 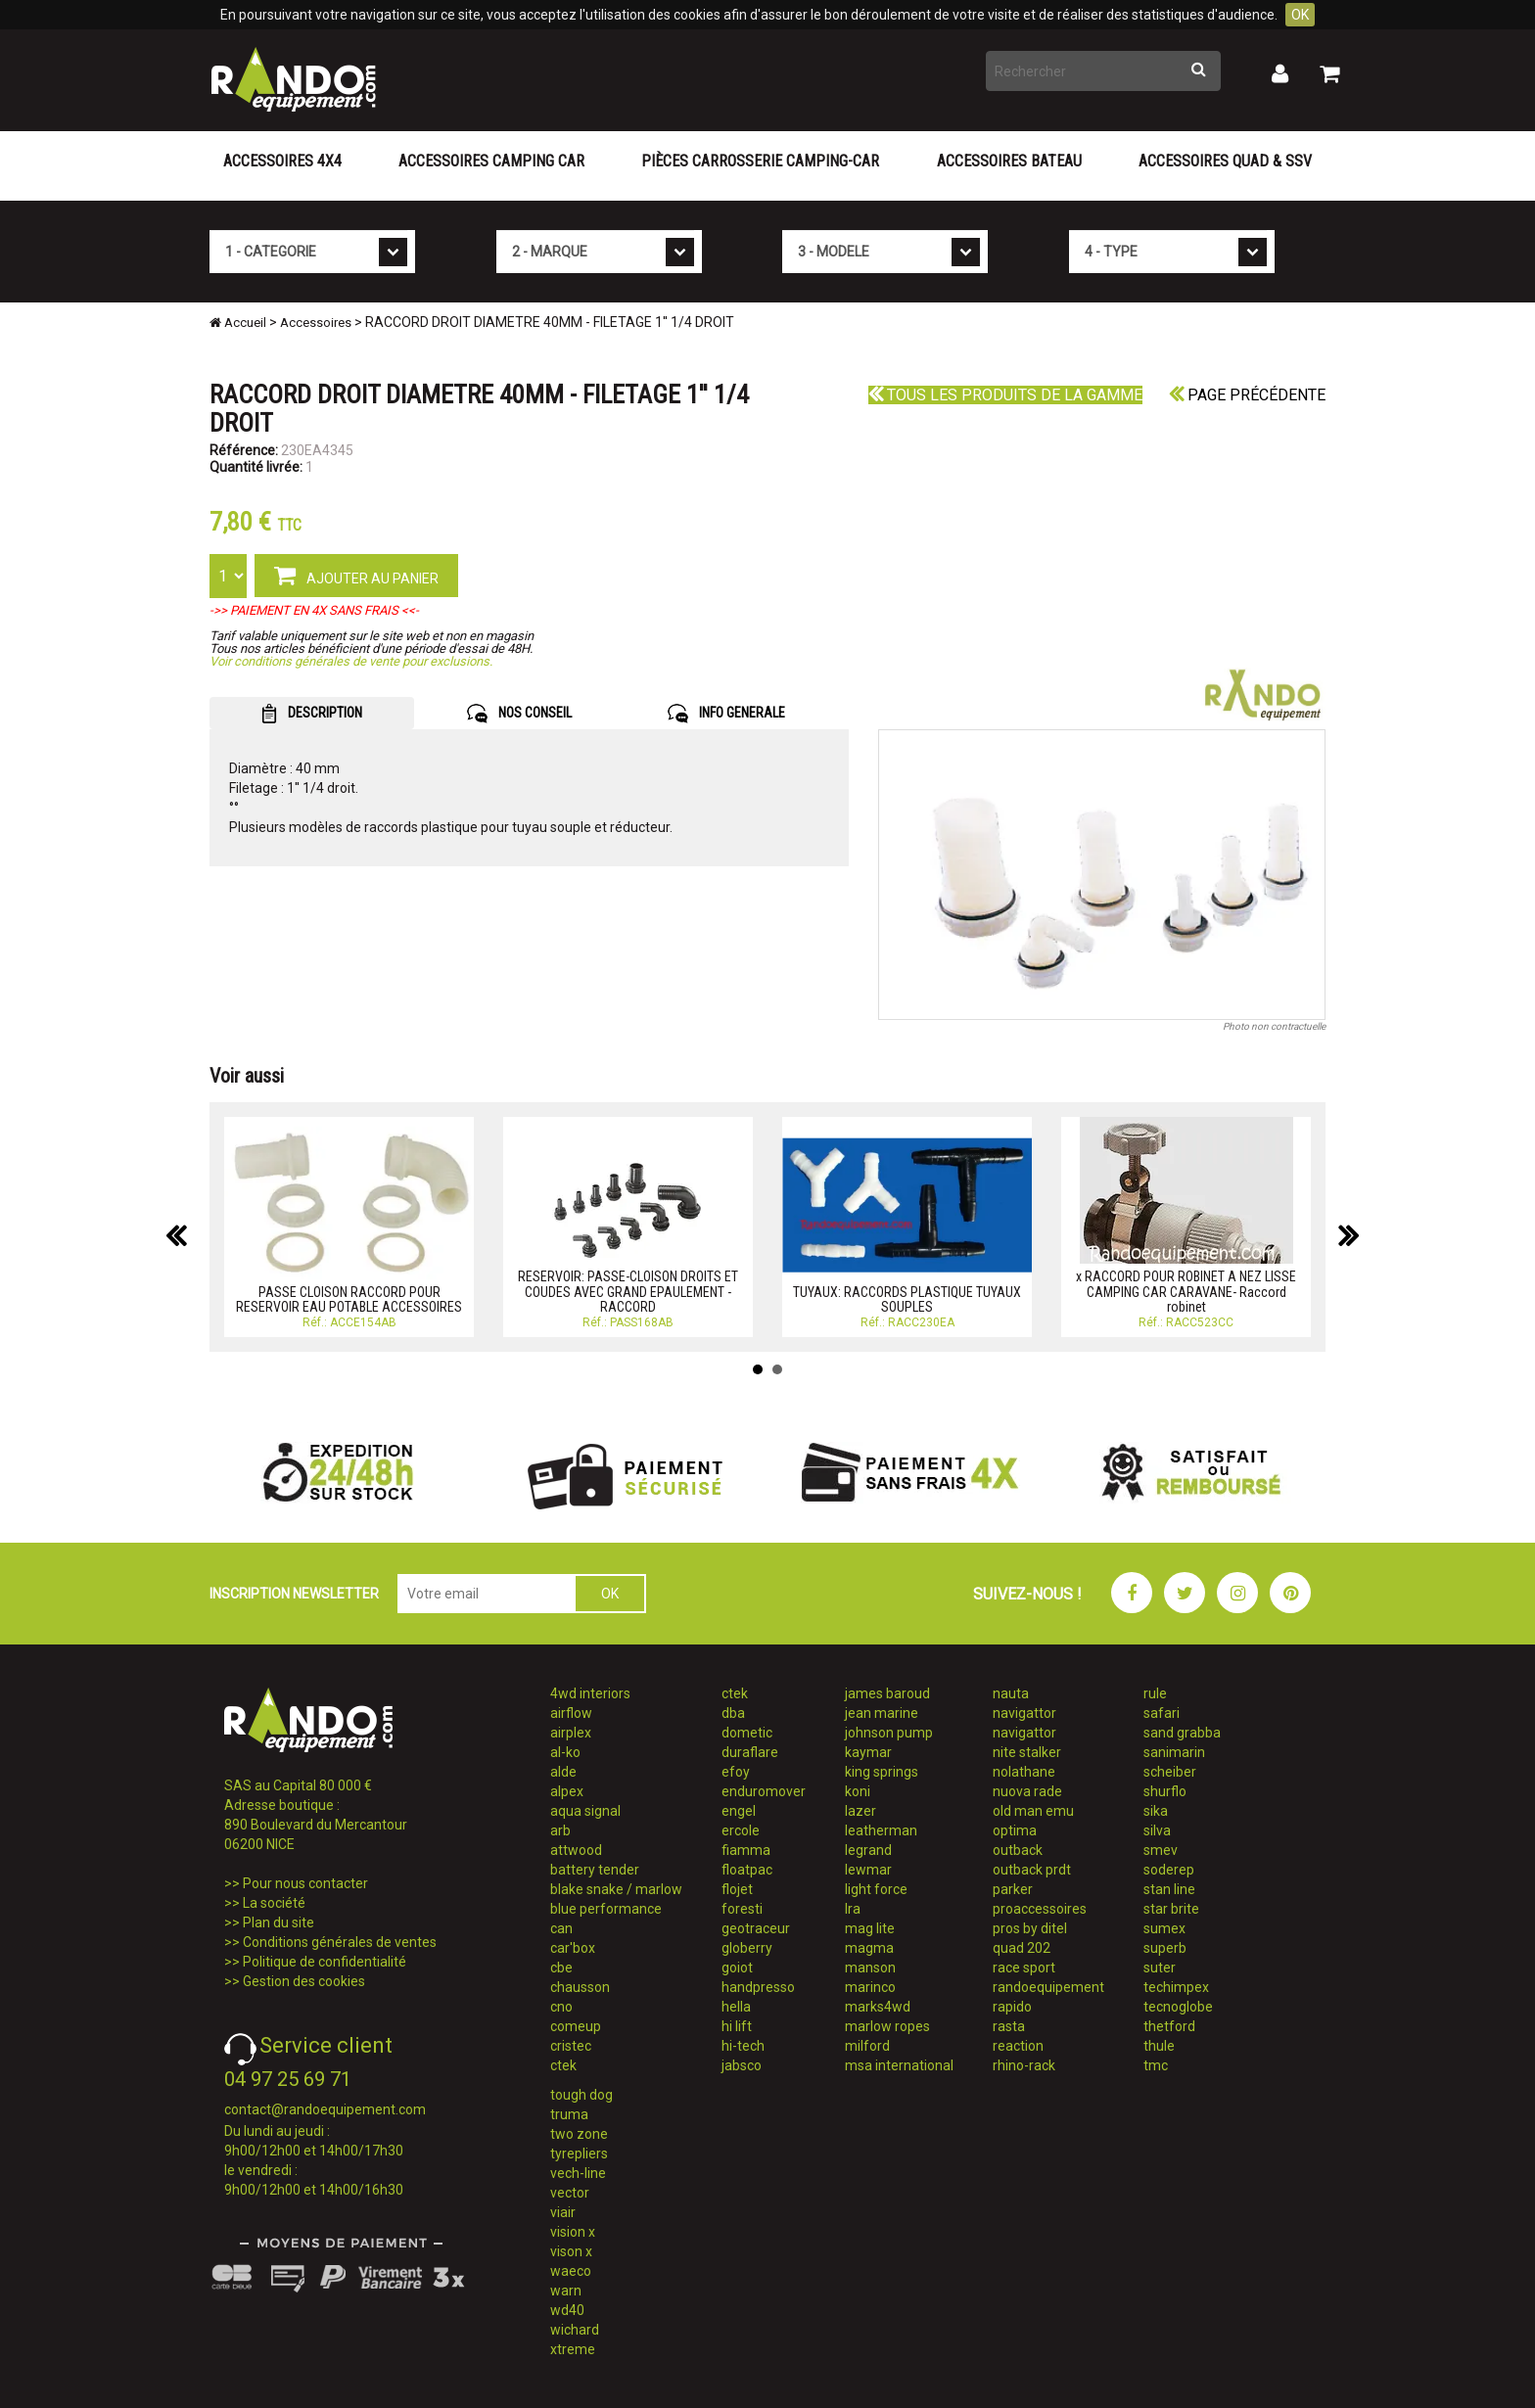 I want to click on xtreme, so click(x=572, y=2349).